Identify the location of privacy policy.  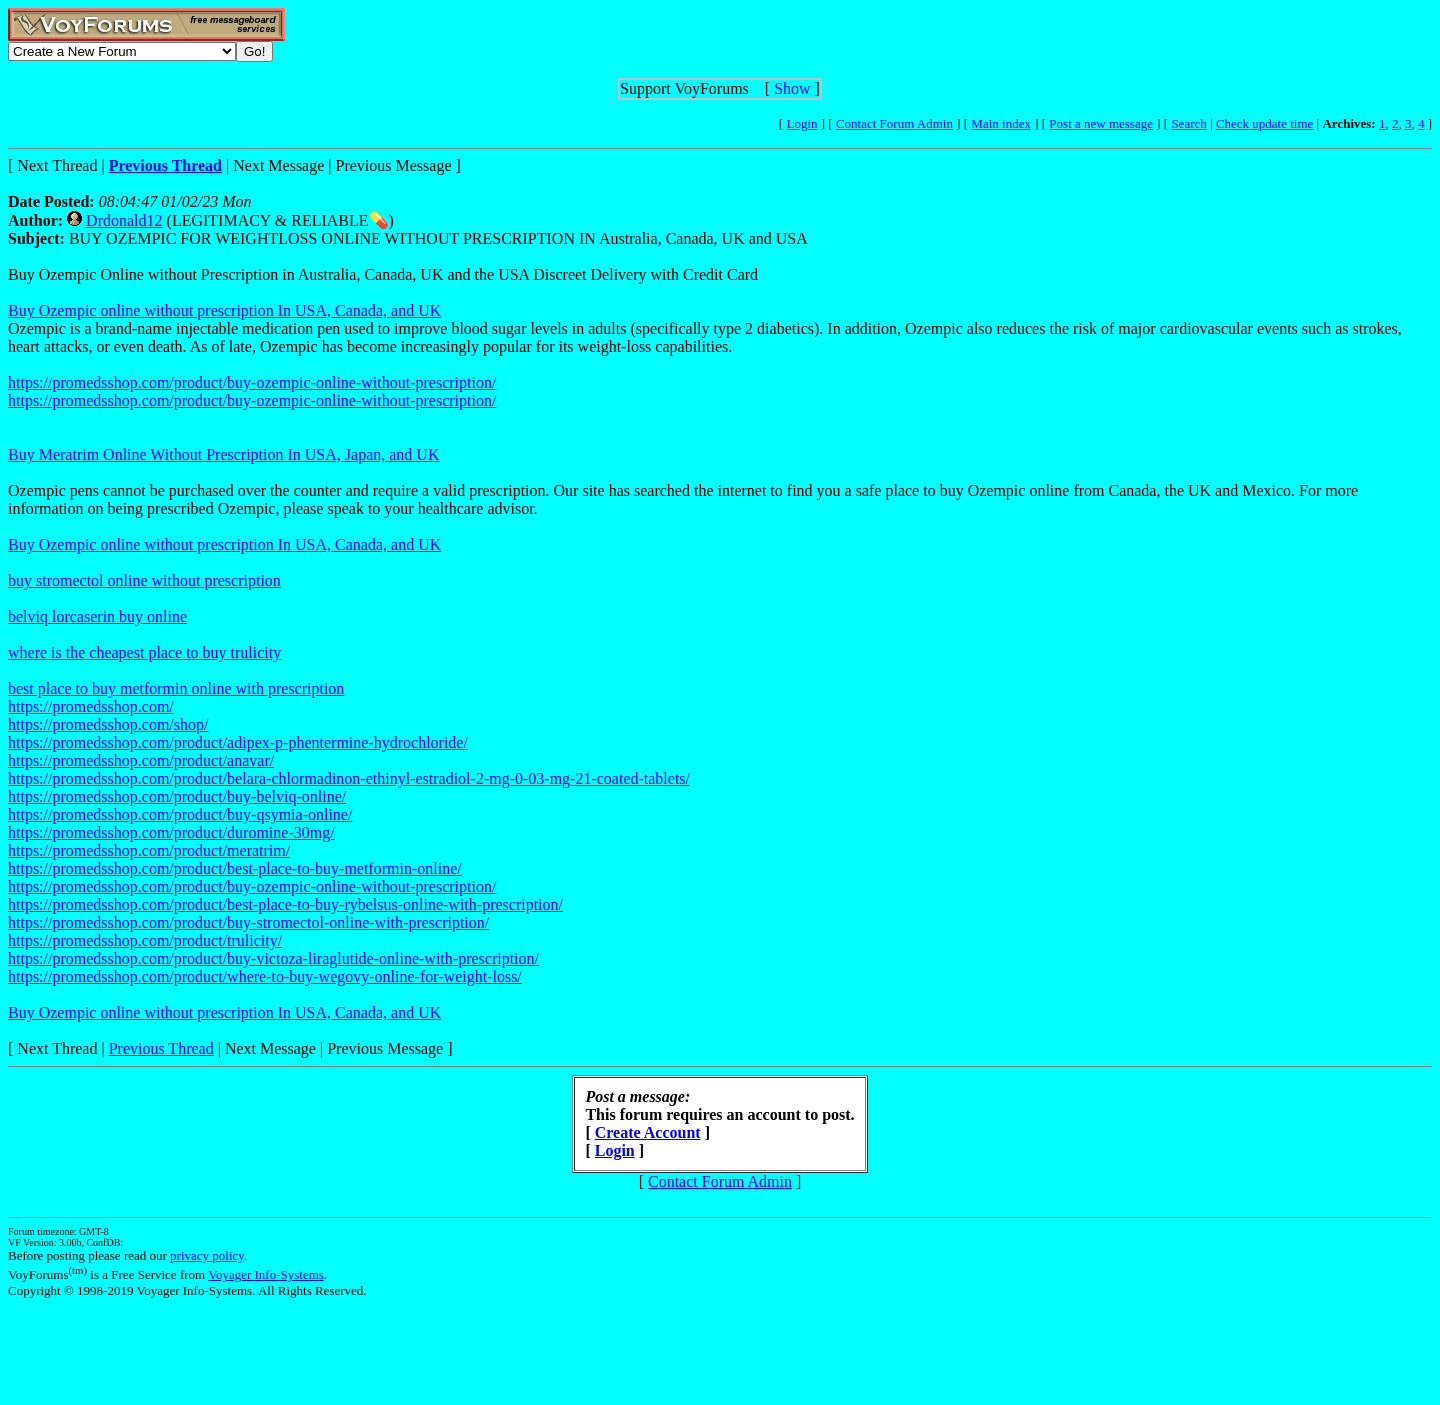
(207, 1255).